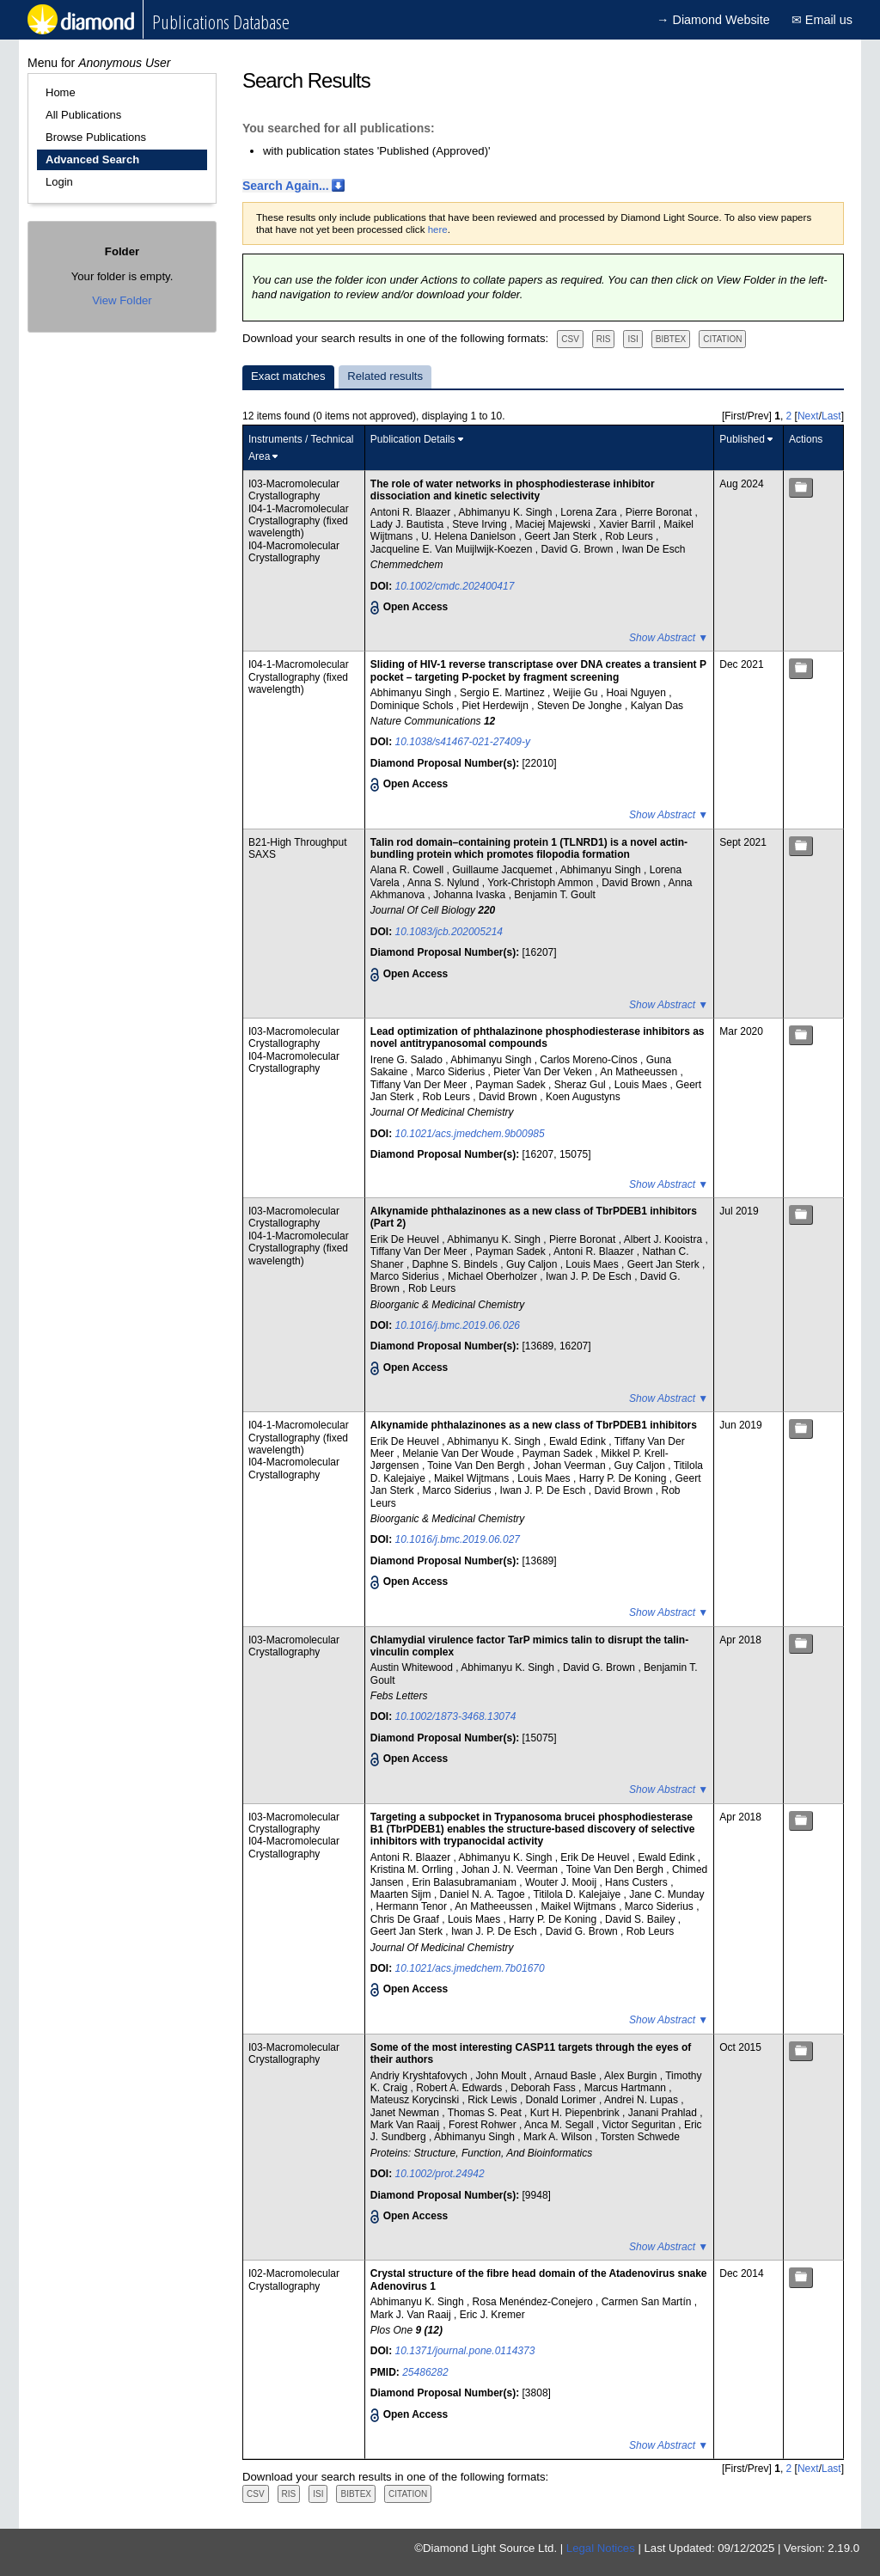  I want to click on Kristina M. Orrling, so click(412, 1869).